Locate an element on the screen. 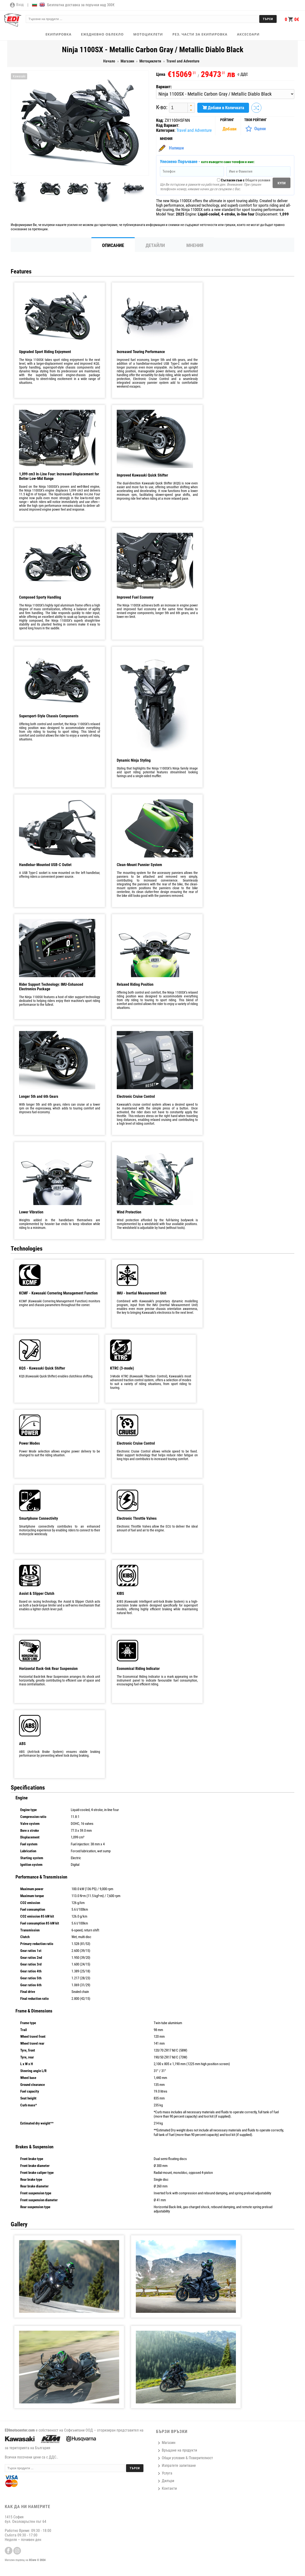 The width and height of the screenshot is (305, 2576). МОТОЦИКЛЕТИ is located at coordinates (148, 34).